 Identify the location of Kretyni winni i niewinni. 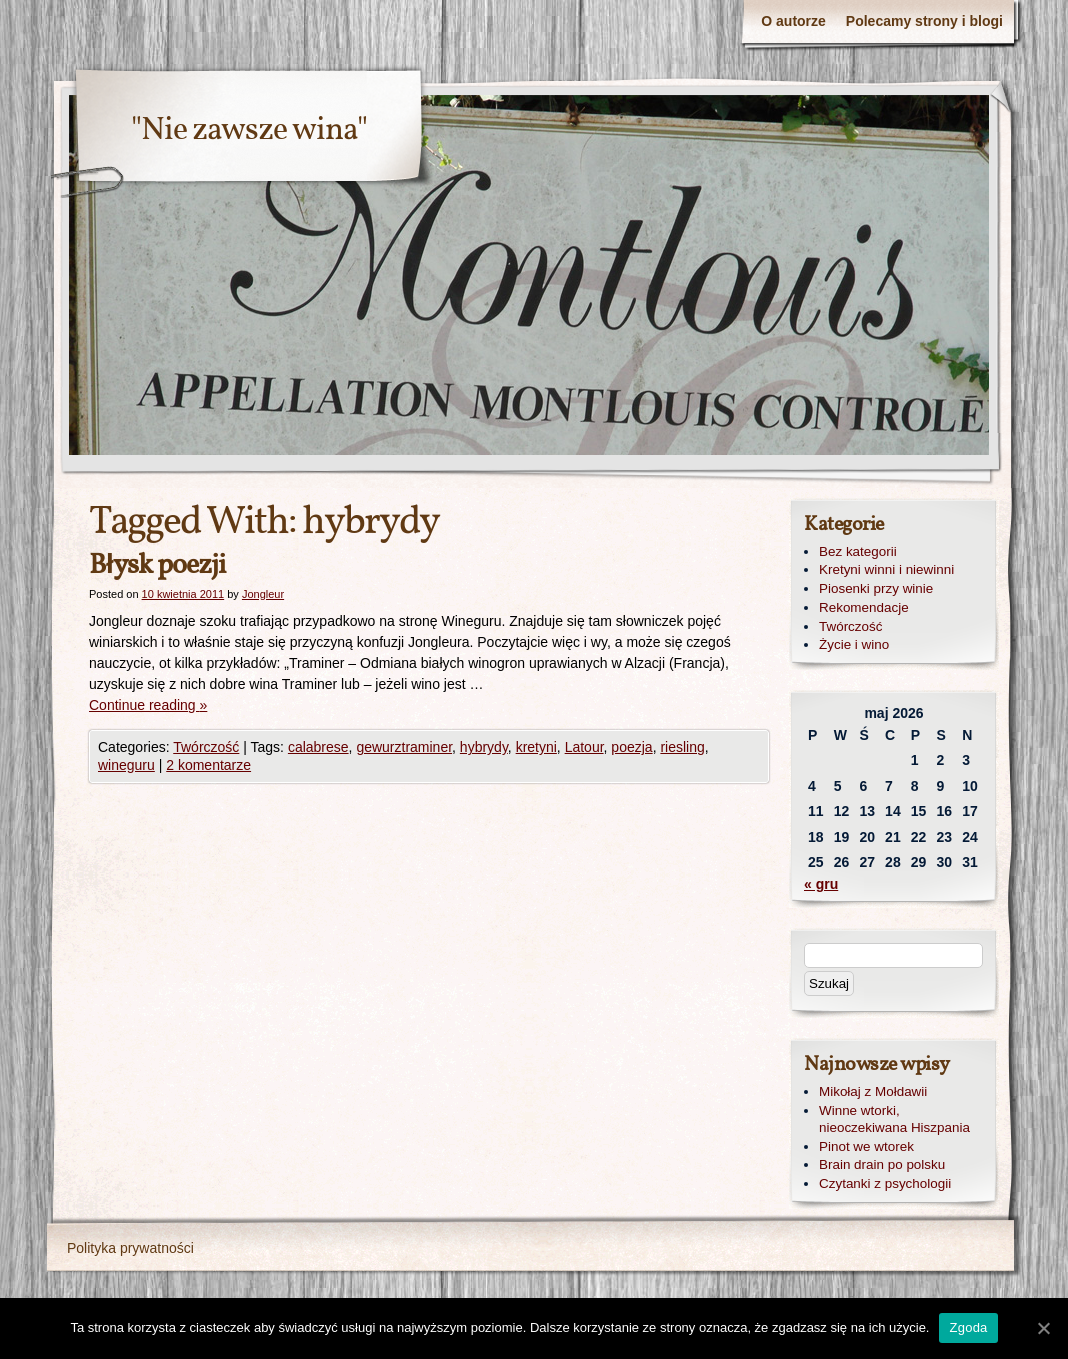
(886, 569).